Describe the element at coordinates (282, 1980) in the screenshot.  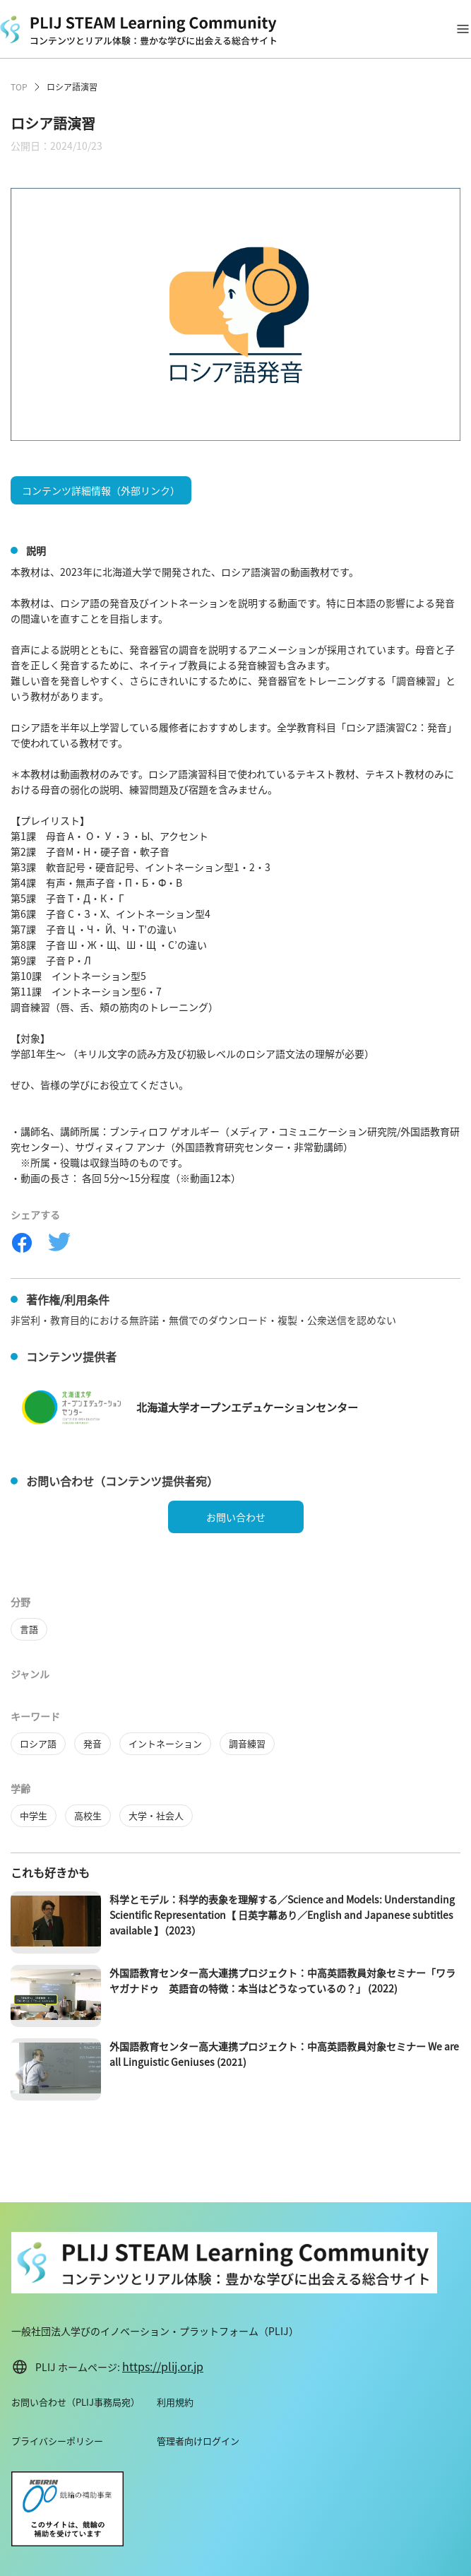
I see `外国語教育センター高大連携プロジェクト：中高英語教員対象セミナー「ワラヤガナドゥ 英語音の特徴：本当はどうなっているの？」 (2022)` at that location.